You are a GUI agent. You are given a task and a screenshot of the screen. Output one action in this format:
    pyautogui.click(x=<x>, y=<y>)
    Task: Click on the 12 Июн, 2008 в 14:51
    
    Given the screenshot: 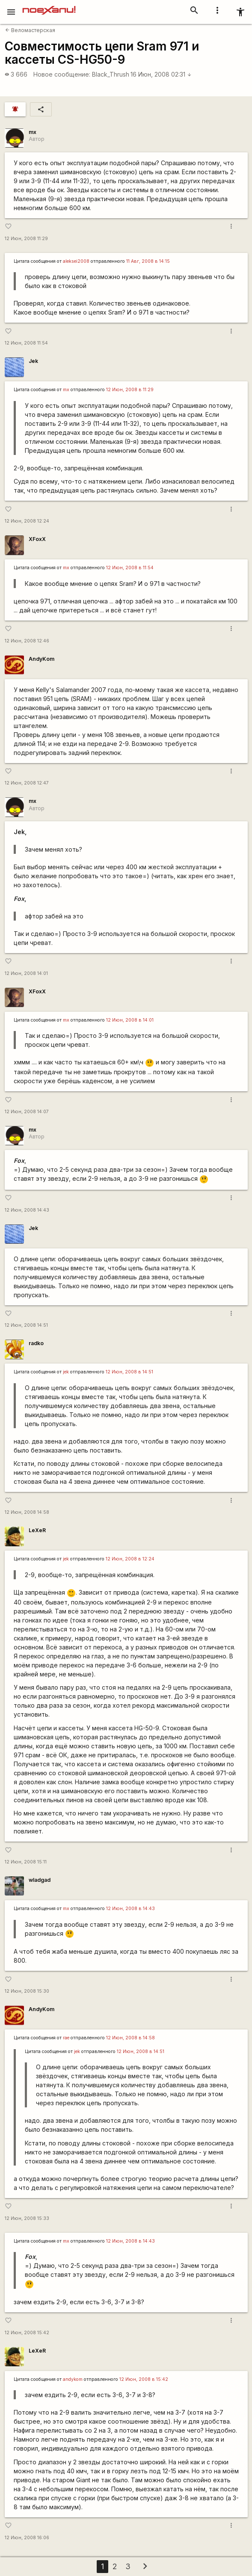 What is the action you would take?
    pyautogui.click(x=129, y=1372)
    